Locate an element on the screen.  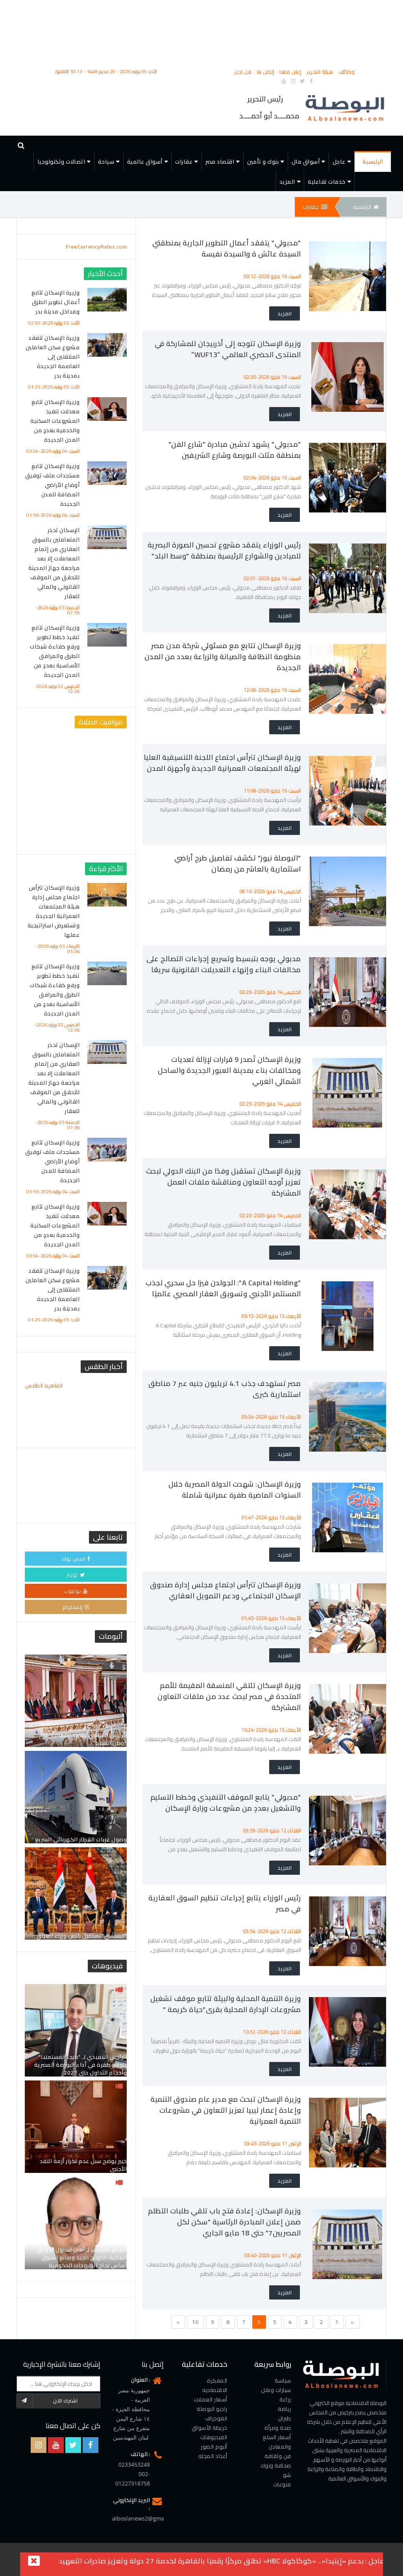
الفيديوهات is located at coordinates (213, 2437).